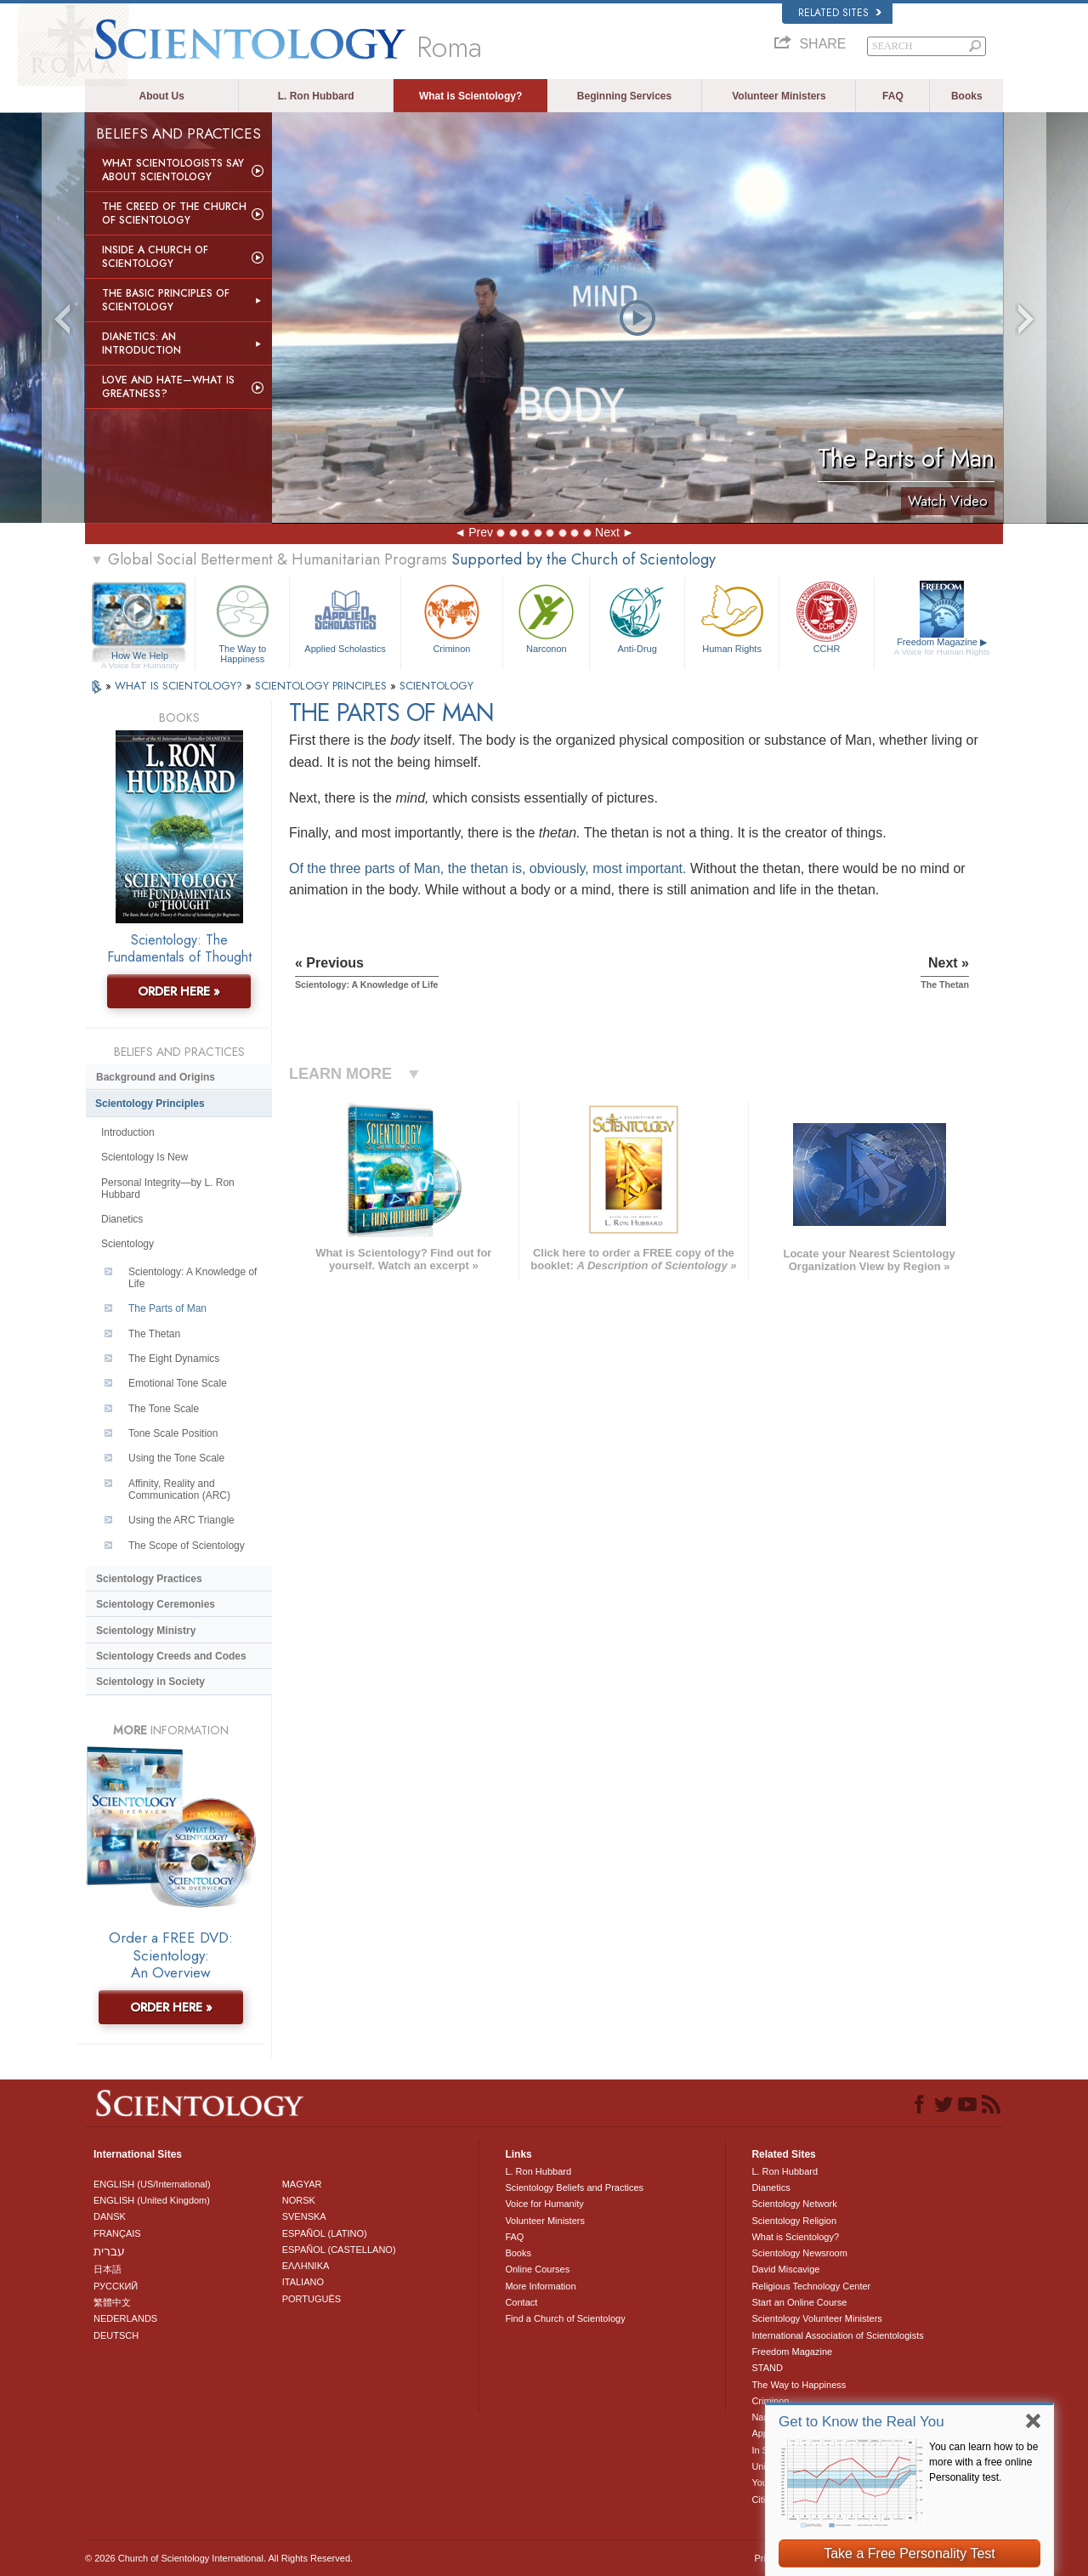 The width and height of the screenshot is (1088, 2576). Describe the element at coordinates (179, 1489) in the screenshot. I see `Affinity, Reality and Communication (ARC)` at that location.